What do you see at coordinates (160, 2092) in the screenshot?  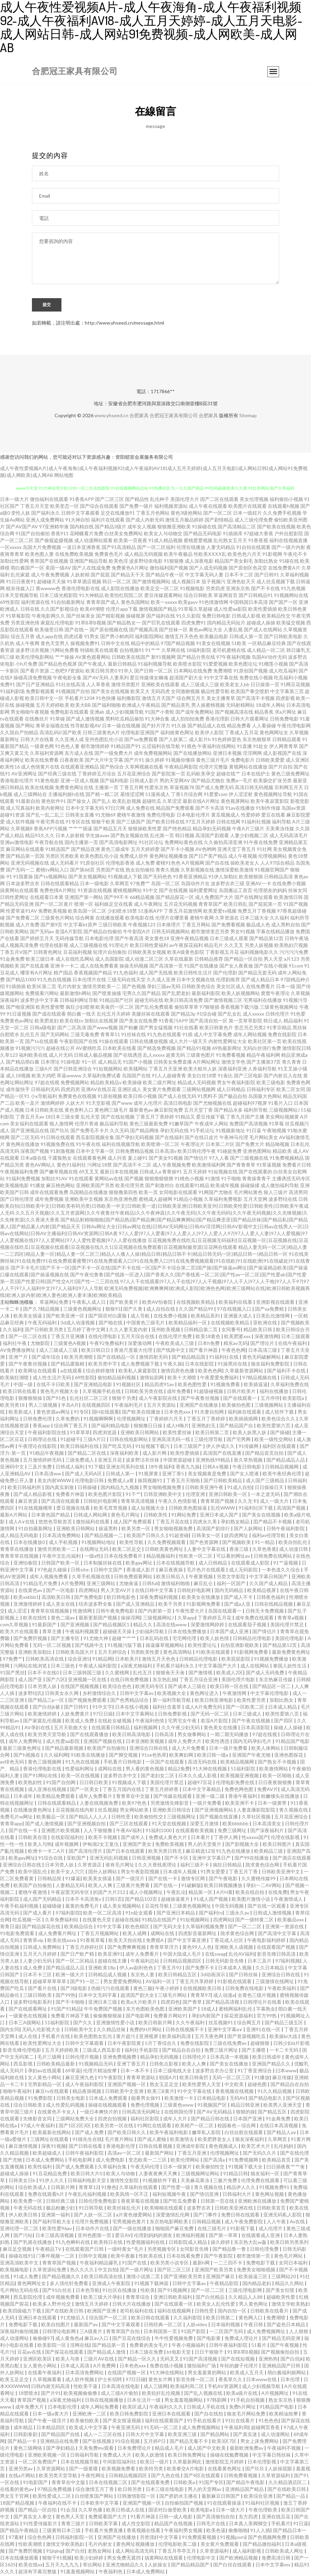 I see `欧美三B黄片` at bounding box center [160, 2092].